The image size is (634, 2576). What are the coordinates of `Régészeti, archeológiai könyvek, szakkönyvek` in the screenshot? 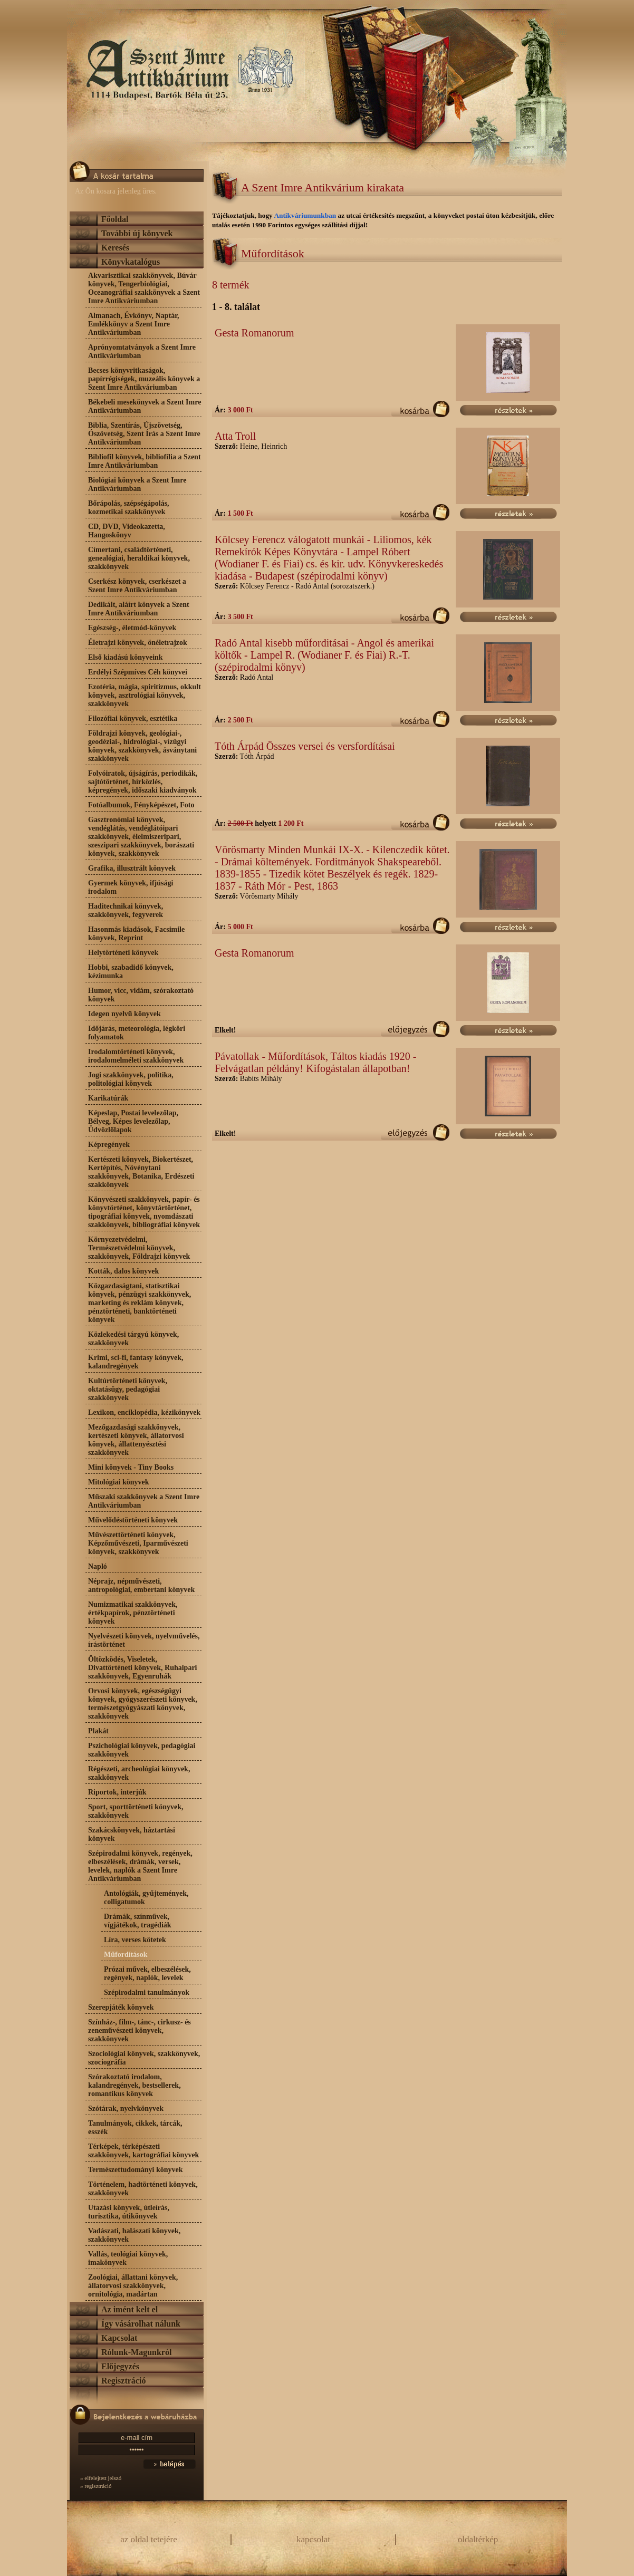 It's located at (139, 1773).